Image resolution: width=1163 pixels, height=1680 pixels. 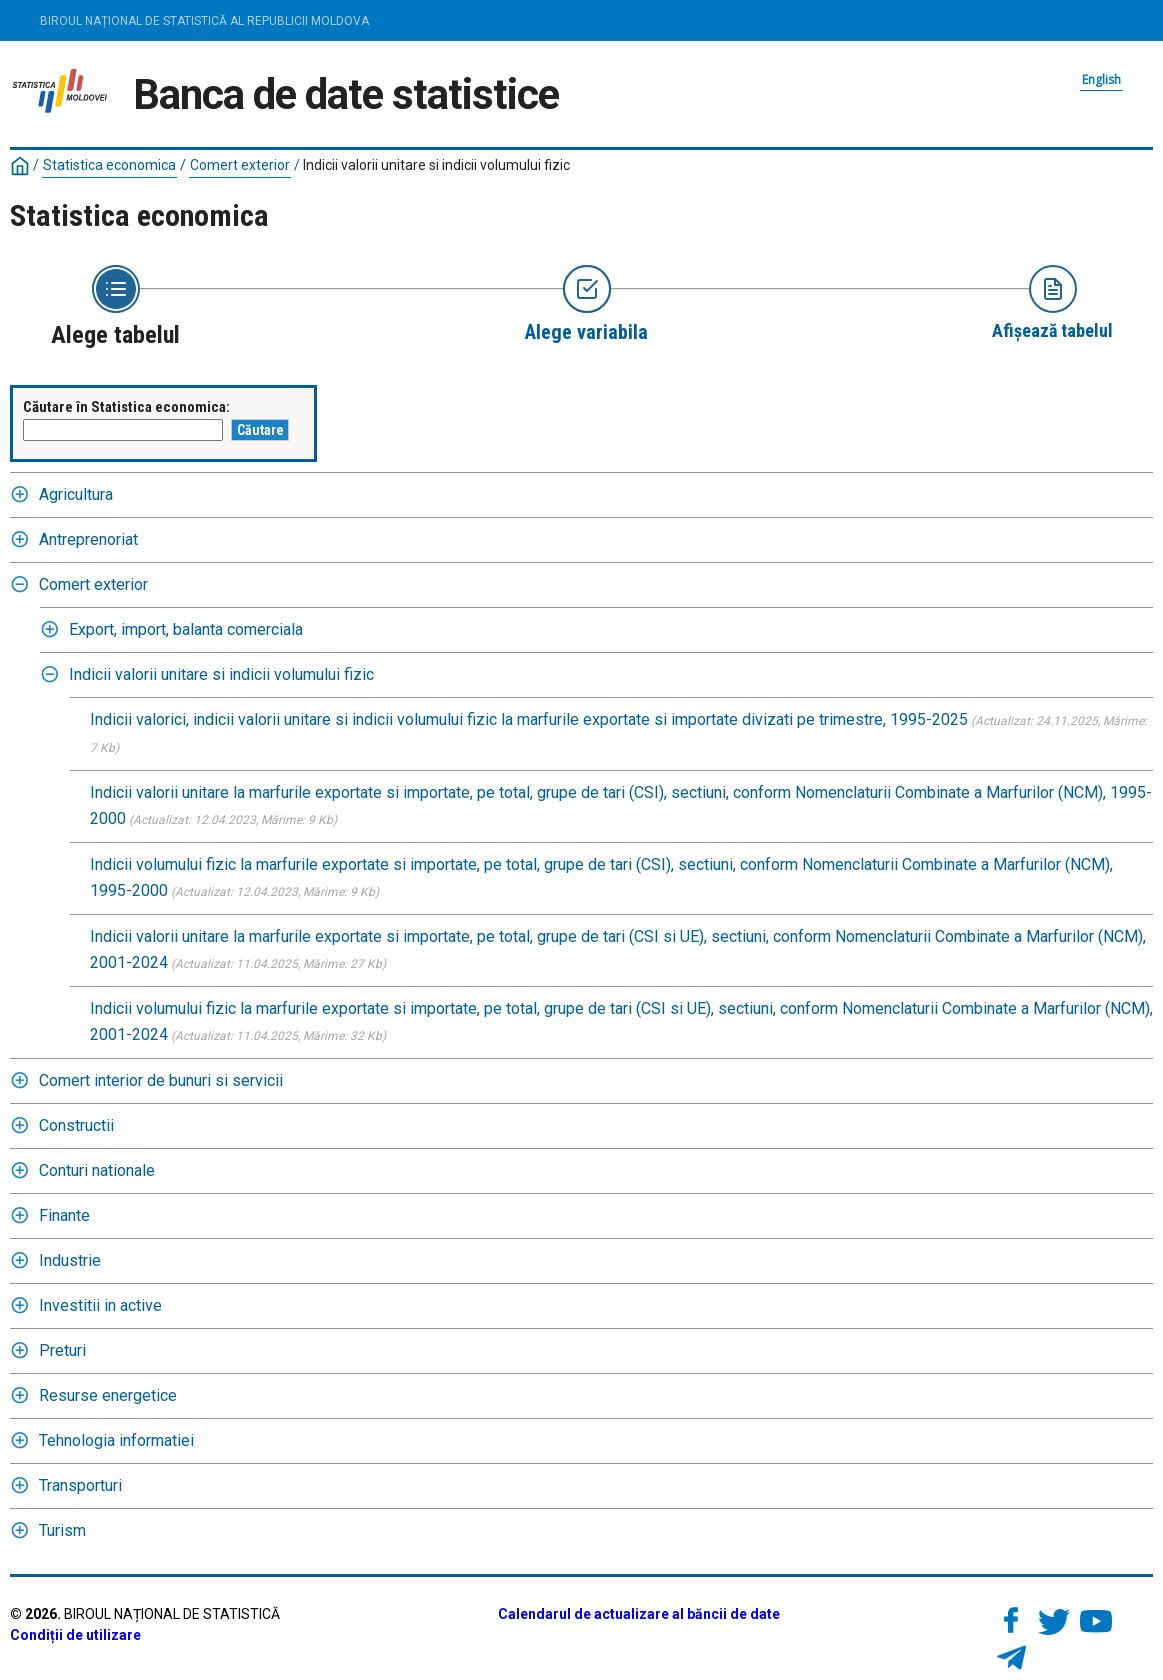 I want to click on Agricultura, so click(x=76, y=494).